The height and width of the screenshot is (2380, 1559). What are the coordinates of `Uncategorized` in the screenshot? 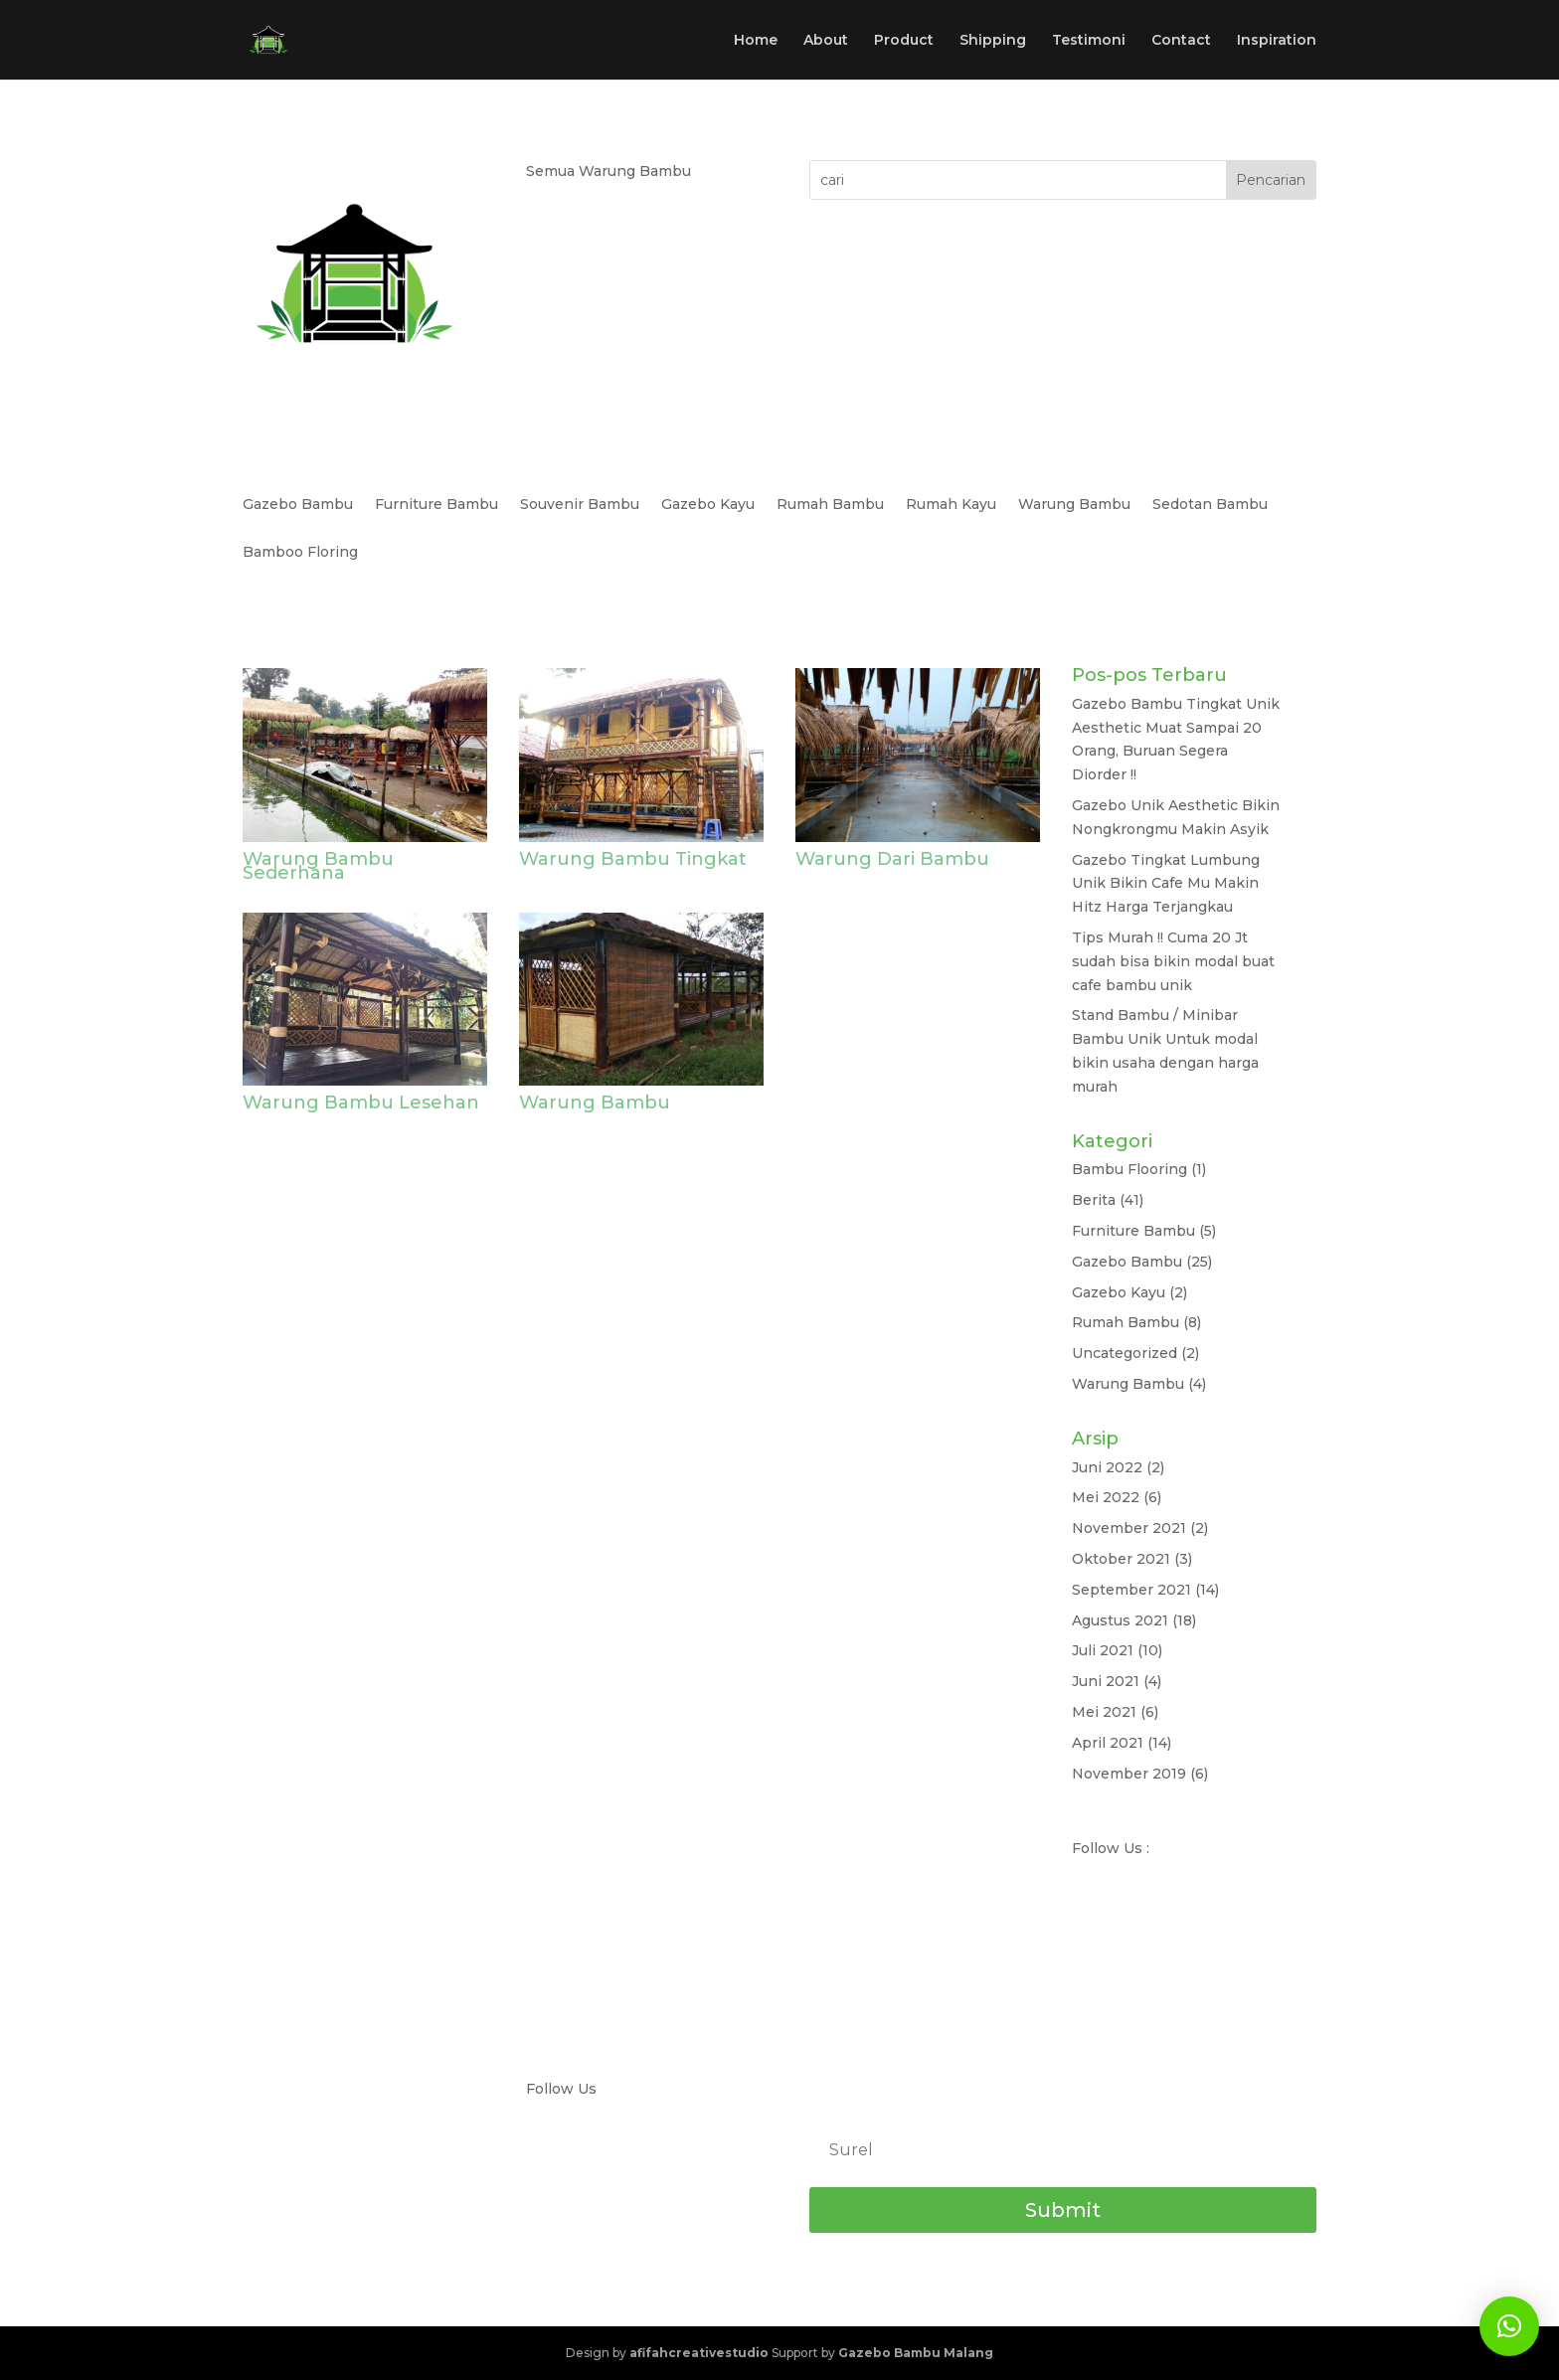 It's located at (1124, 1353).